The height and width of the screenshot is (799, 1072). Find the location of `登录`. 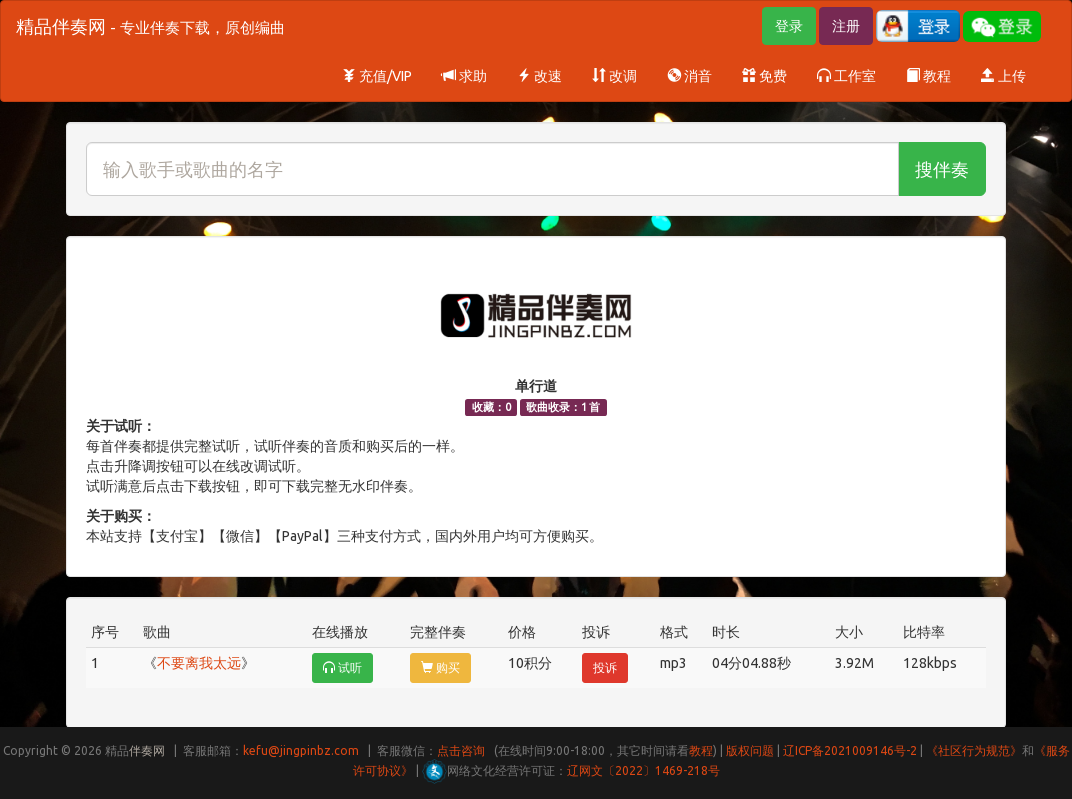

登录 is located at coordinates (789, 26).